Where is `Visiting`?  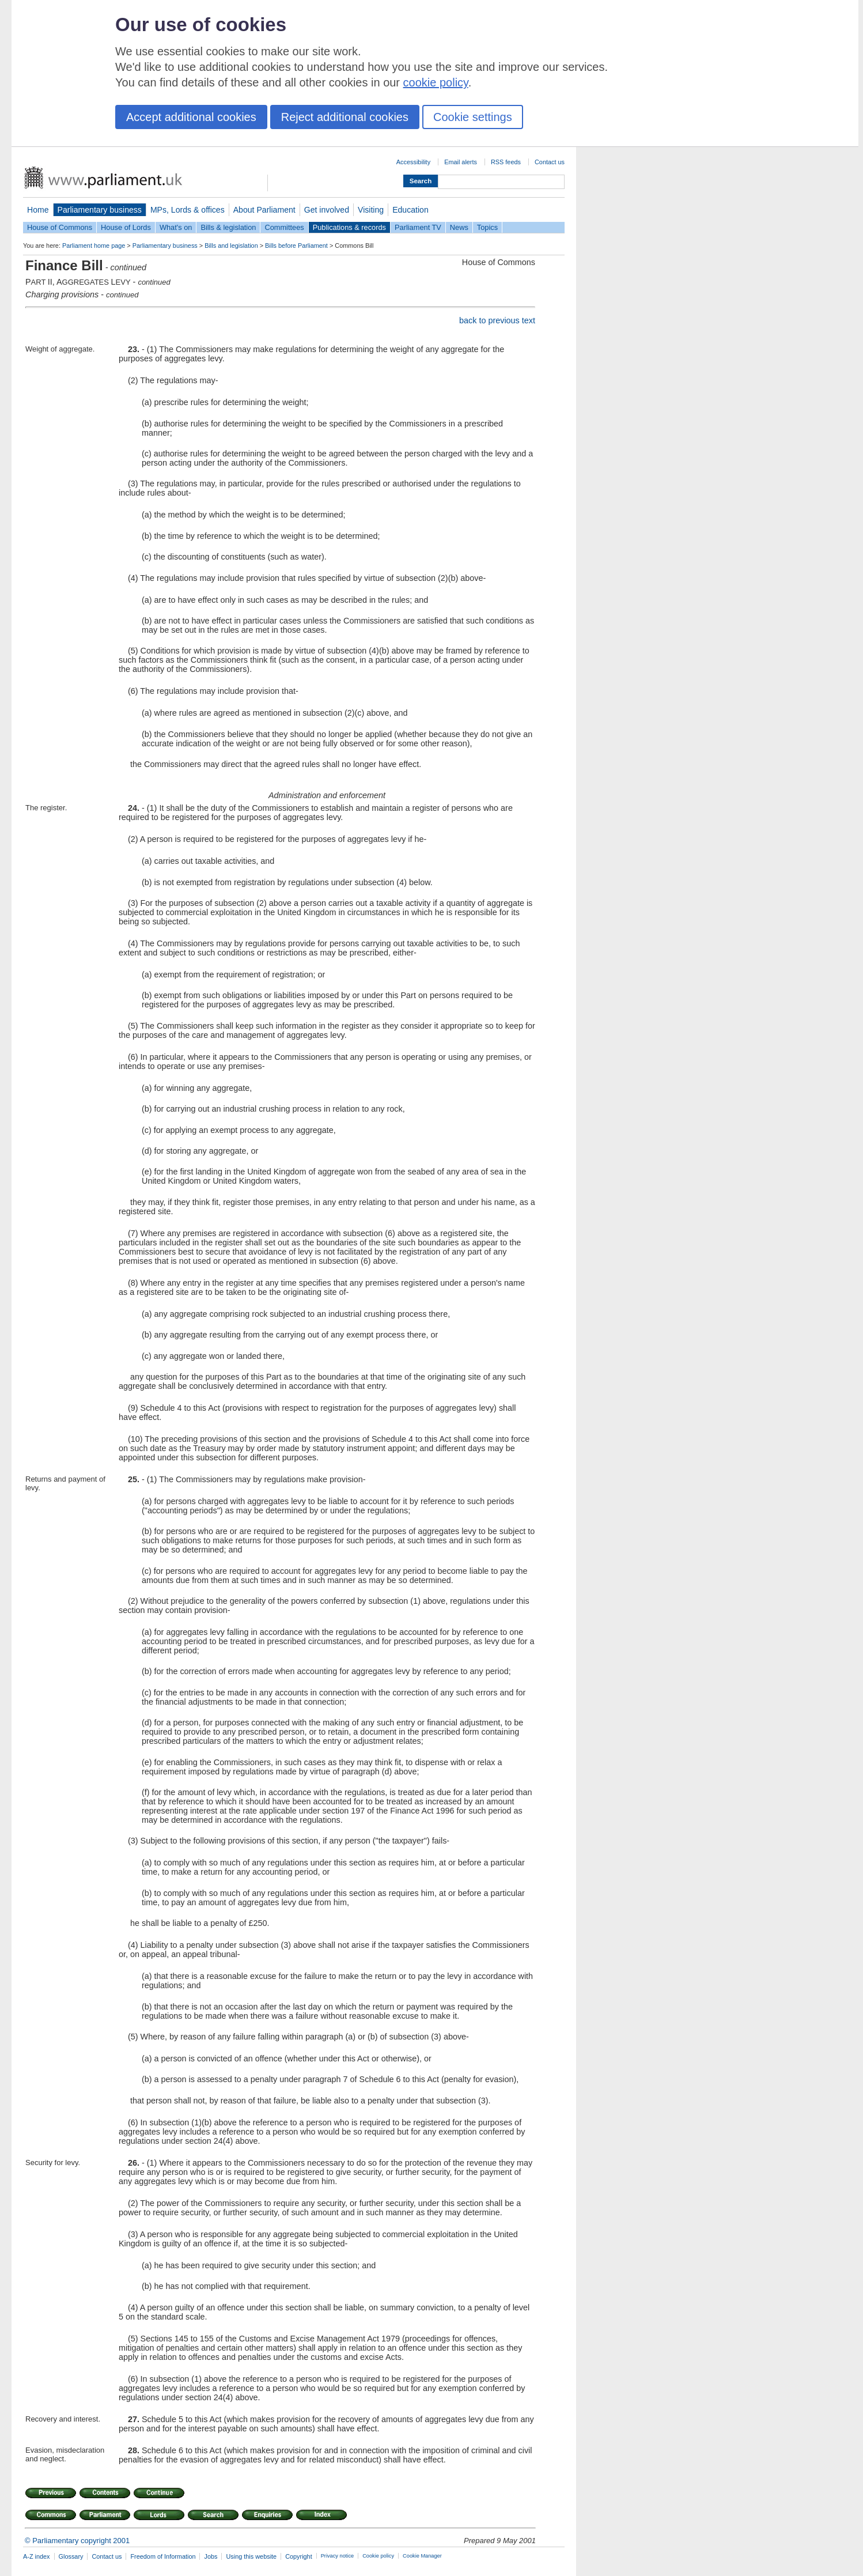 Visiting is located at coordinates (371, 209).